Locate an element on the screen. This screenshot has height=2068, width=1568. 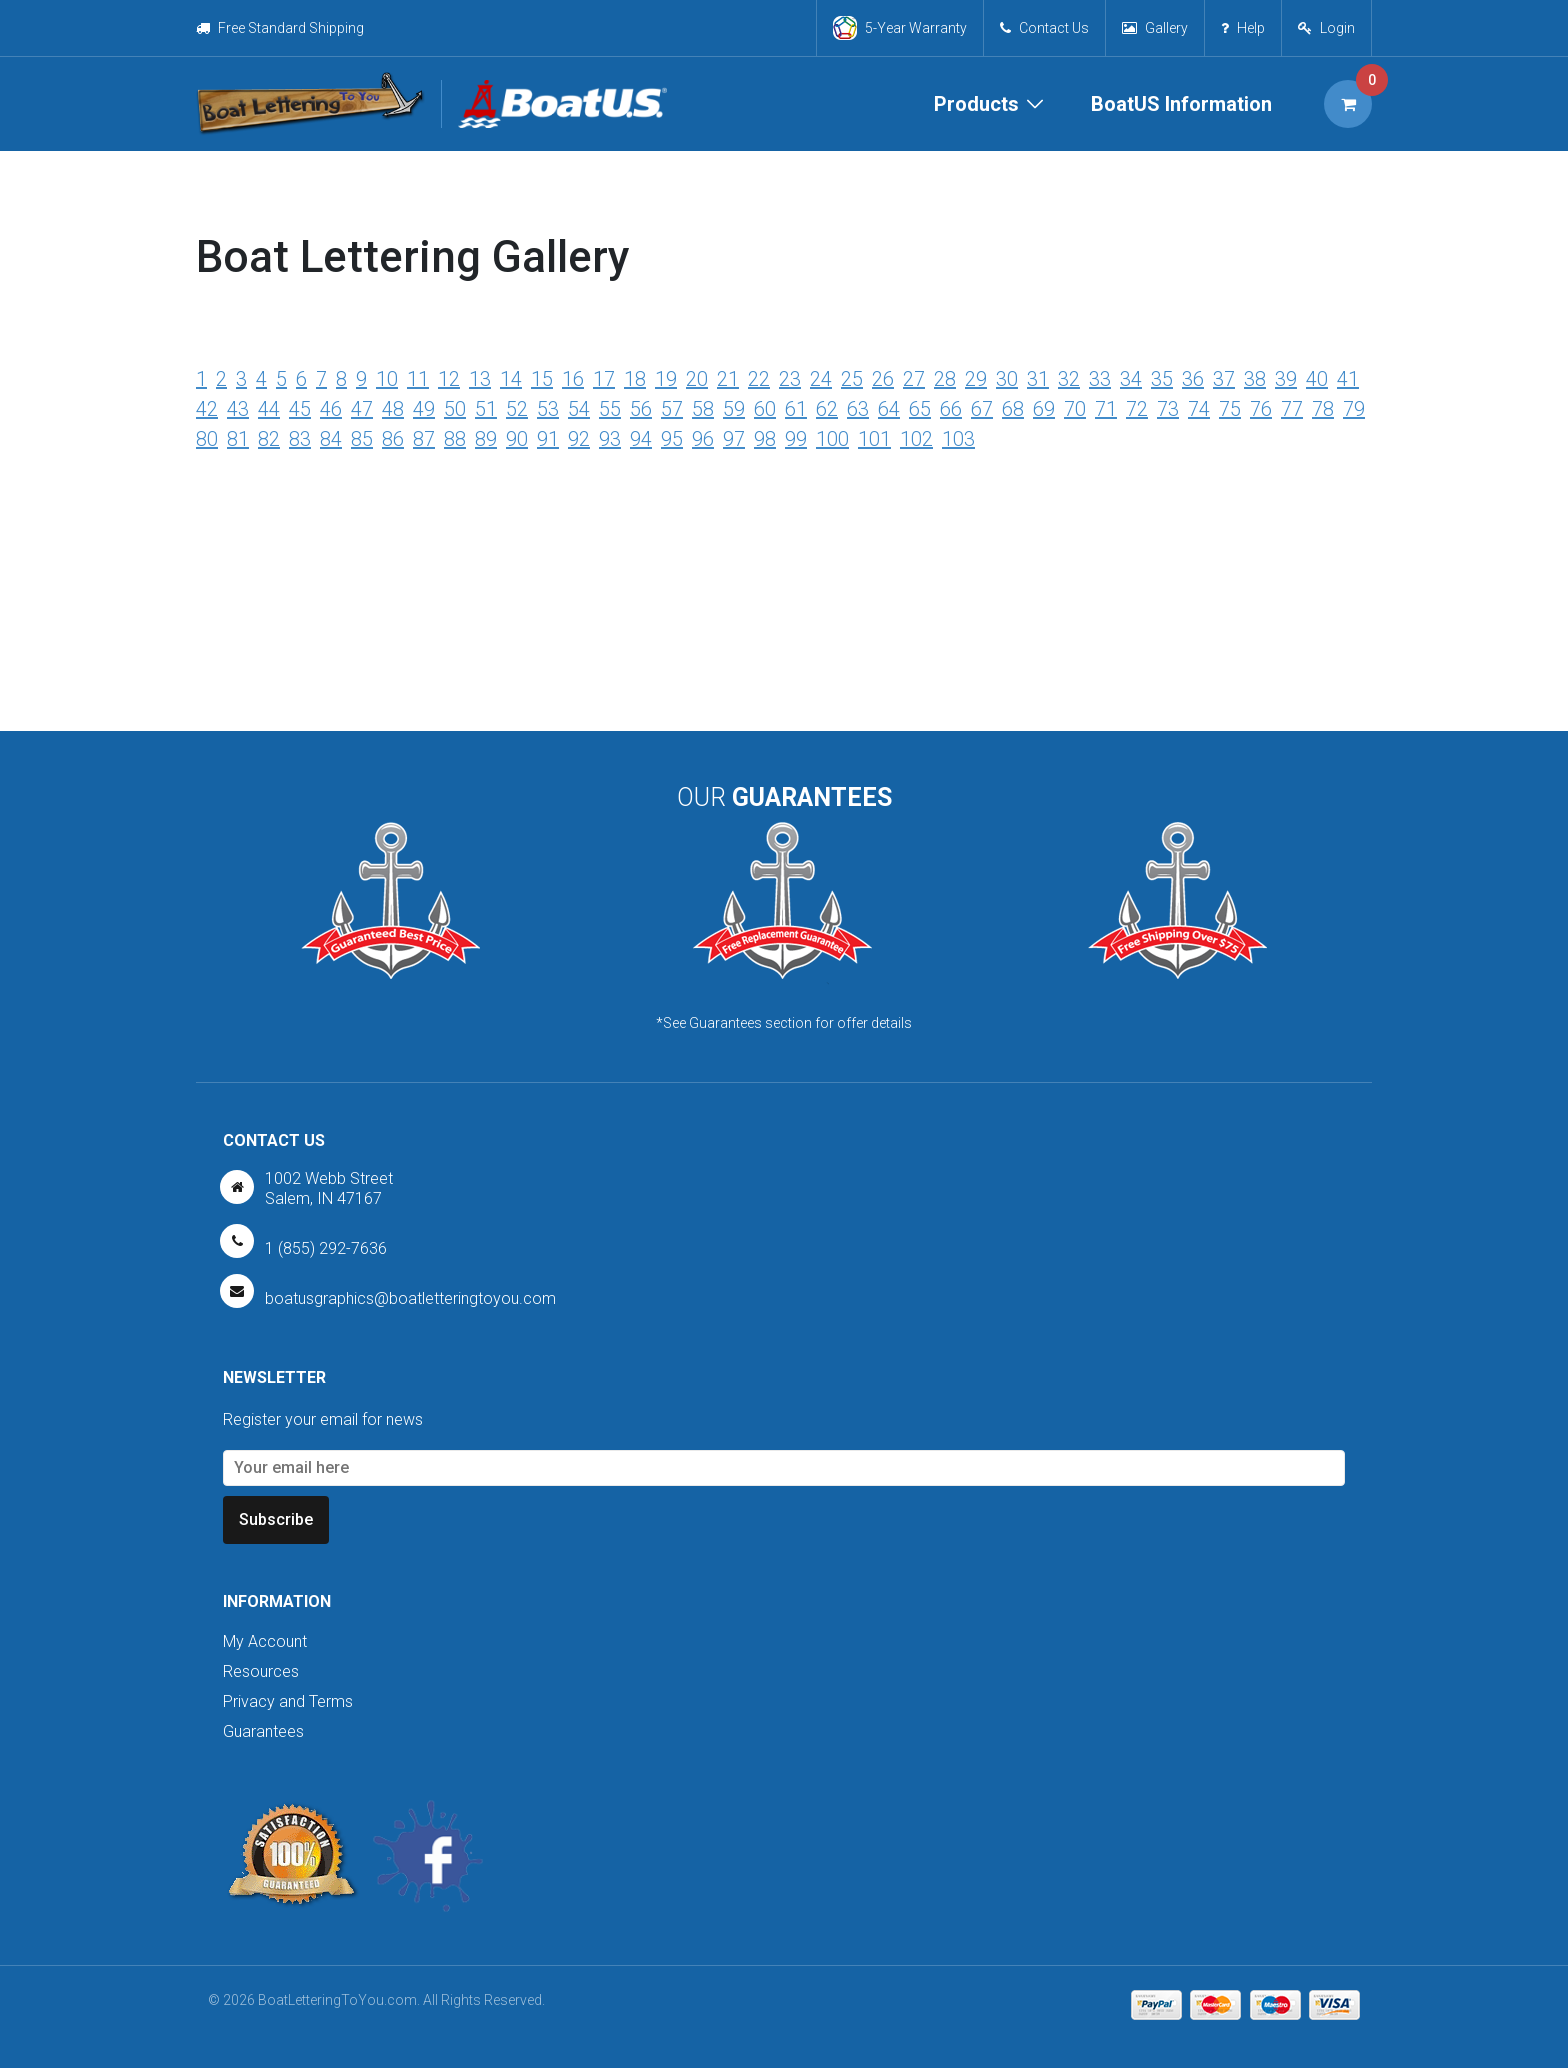
77 is located at coordinates (1292, 409).